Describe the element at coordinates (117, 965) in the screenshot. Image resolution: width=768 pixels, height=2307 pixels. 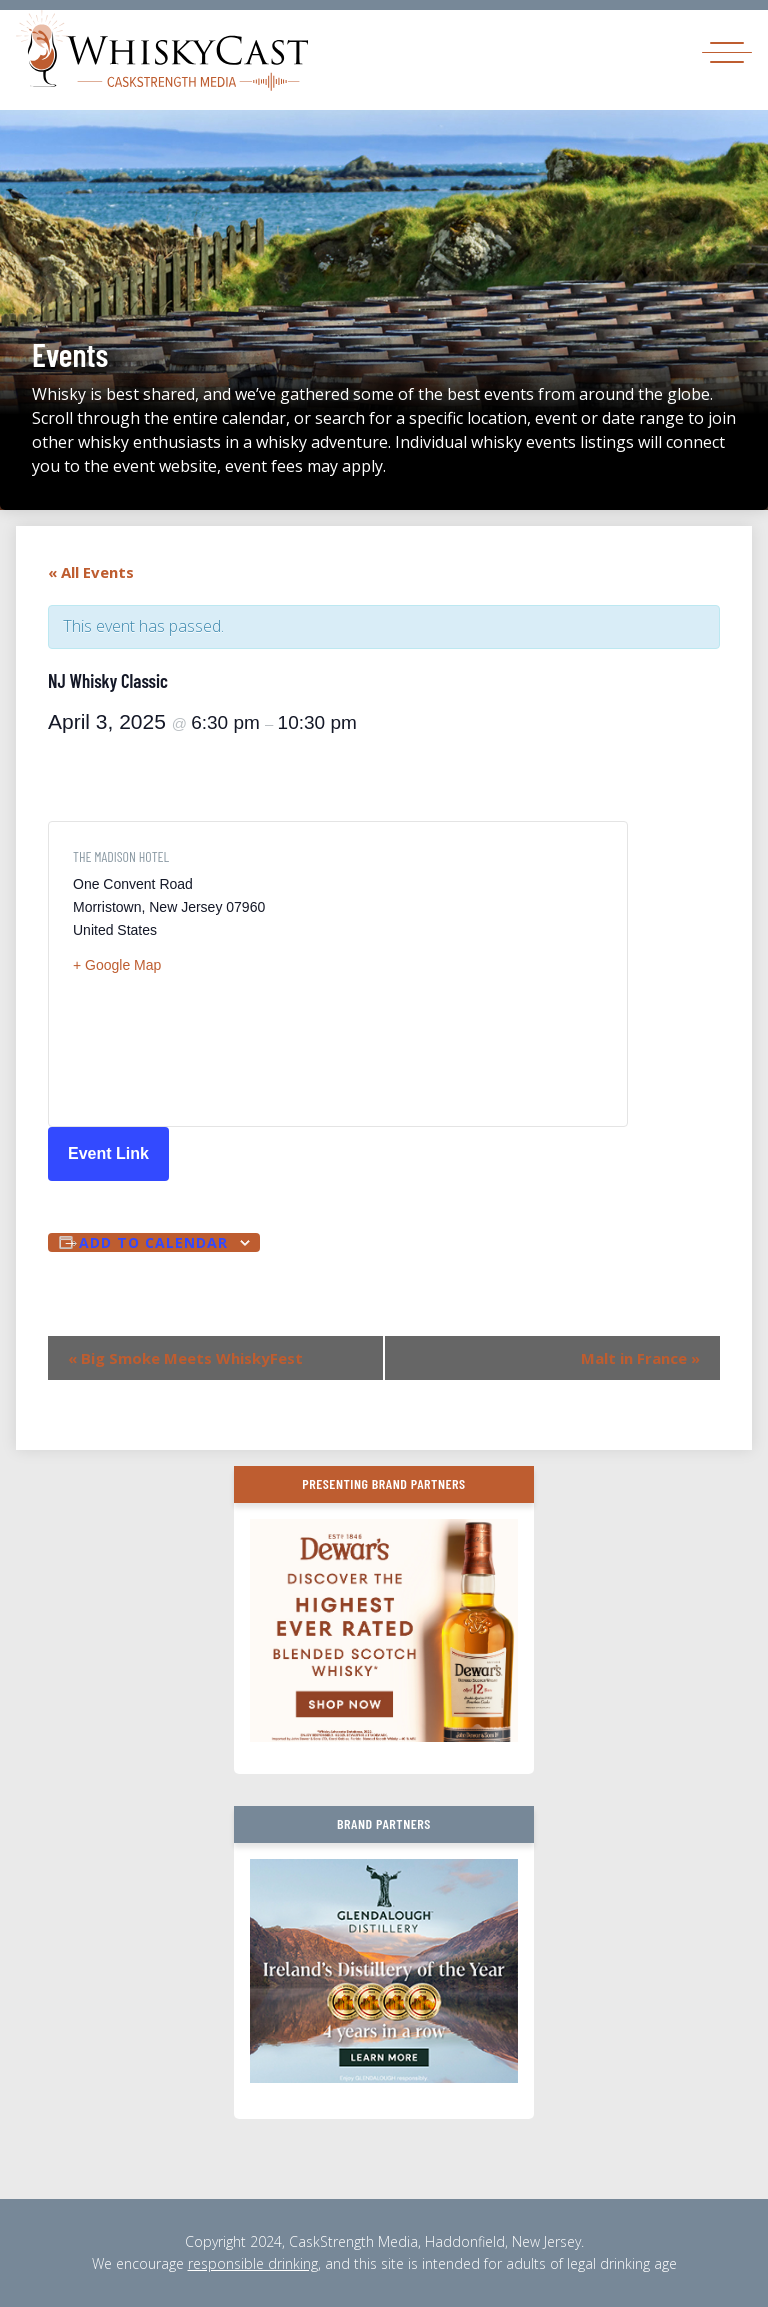
I see `+ Google Map` at that location.